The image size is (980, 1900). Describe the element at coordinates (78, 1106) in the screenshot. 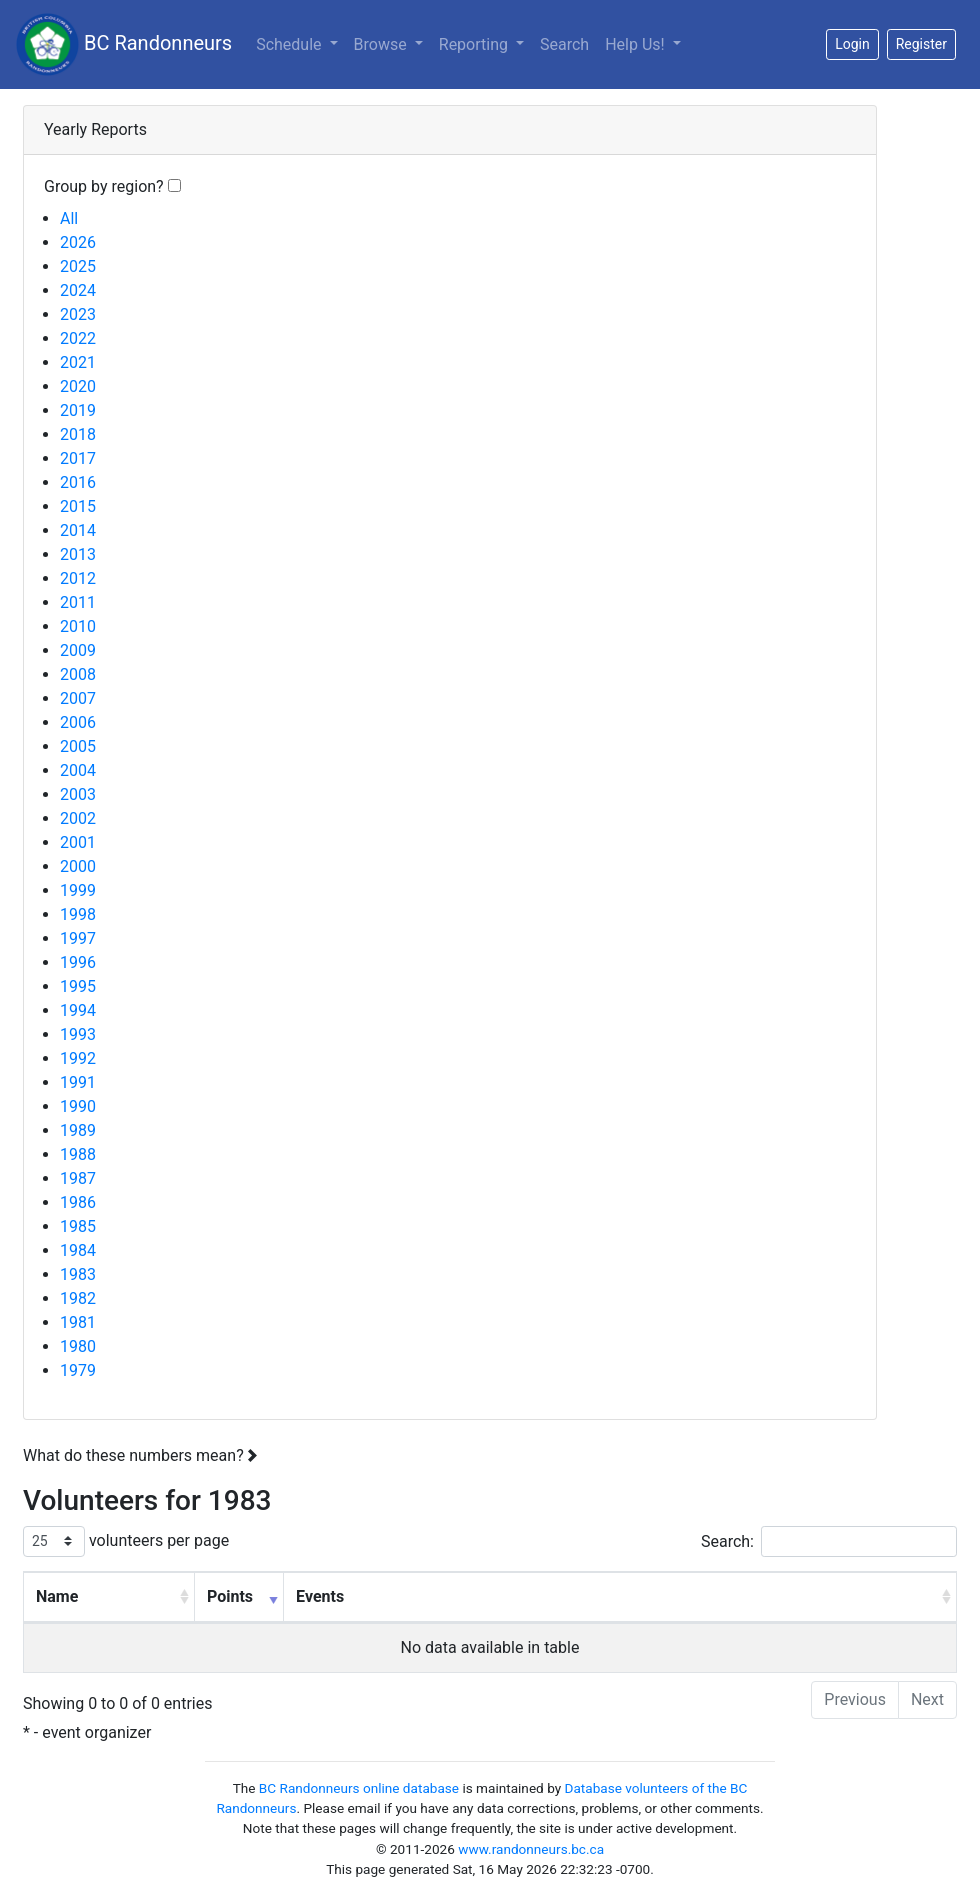

I see `1990` at that location.